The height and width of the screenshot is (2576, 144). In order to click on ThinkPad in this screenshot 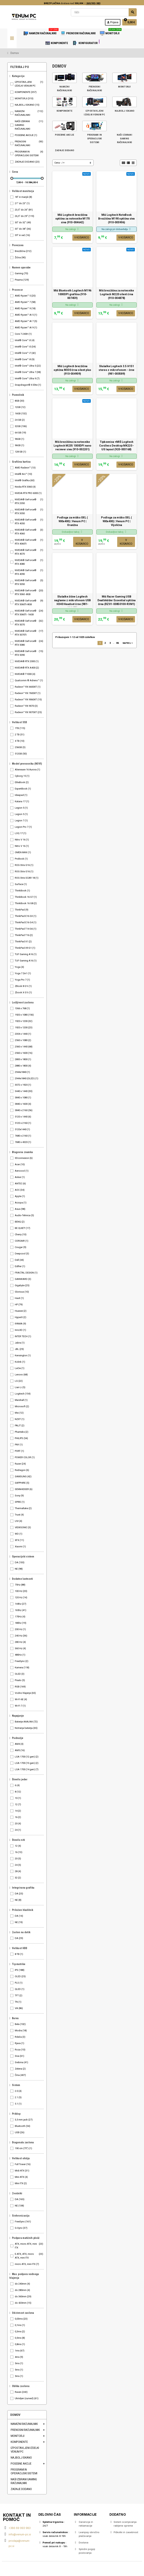, I will do `click(22, 910)`.